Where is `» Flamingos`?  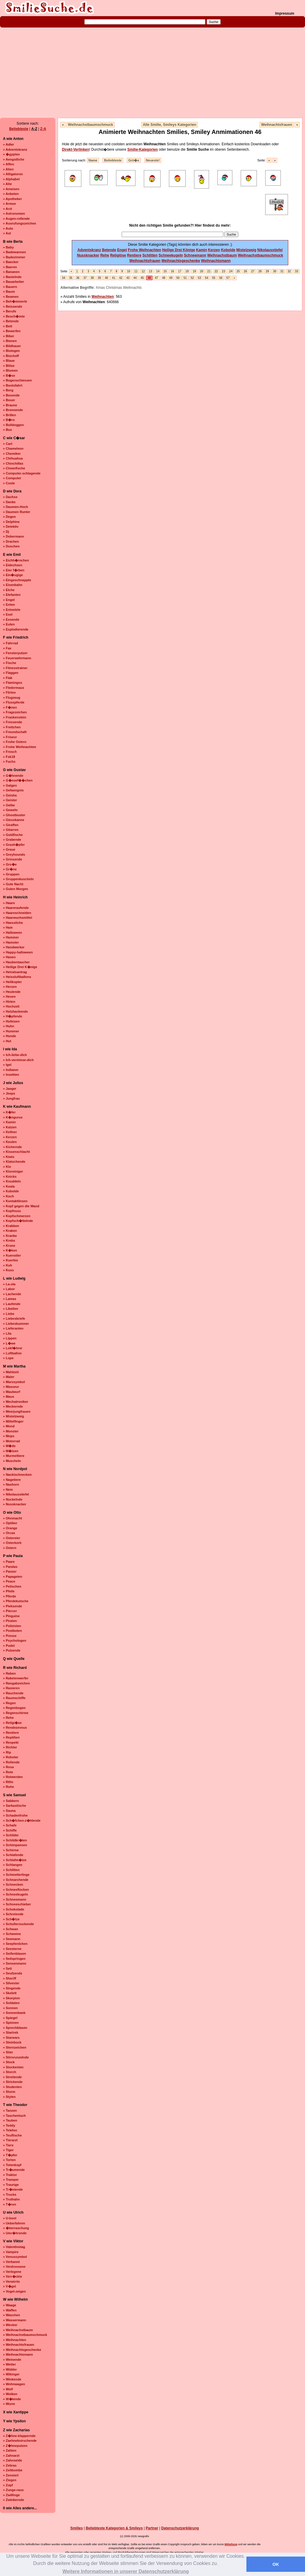
» Flamingos is located at coordinates (12, 682).